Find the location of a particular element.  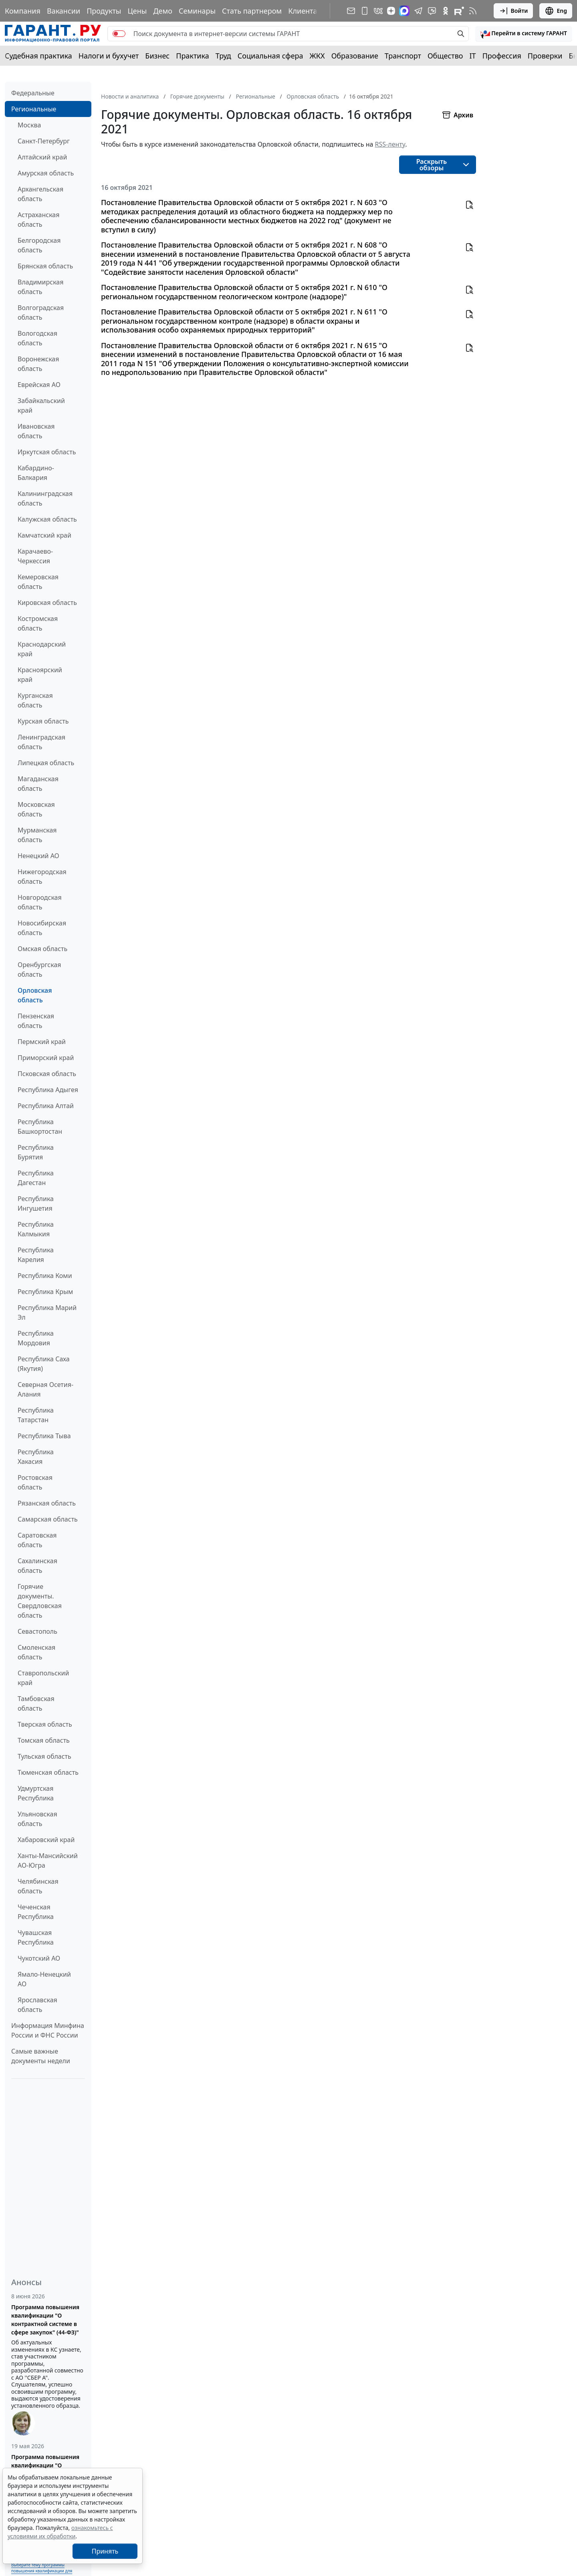

Новгородская область is located at coordinates (40, 902).